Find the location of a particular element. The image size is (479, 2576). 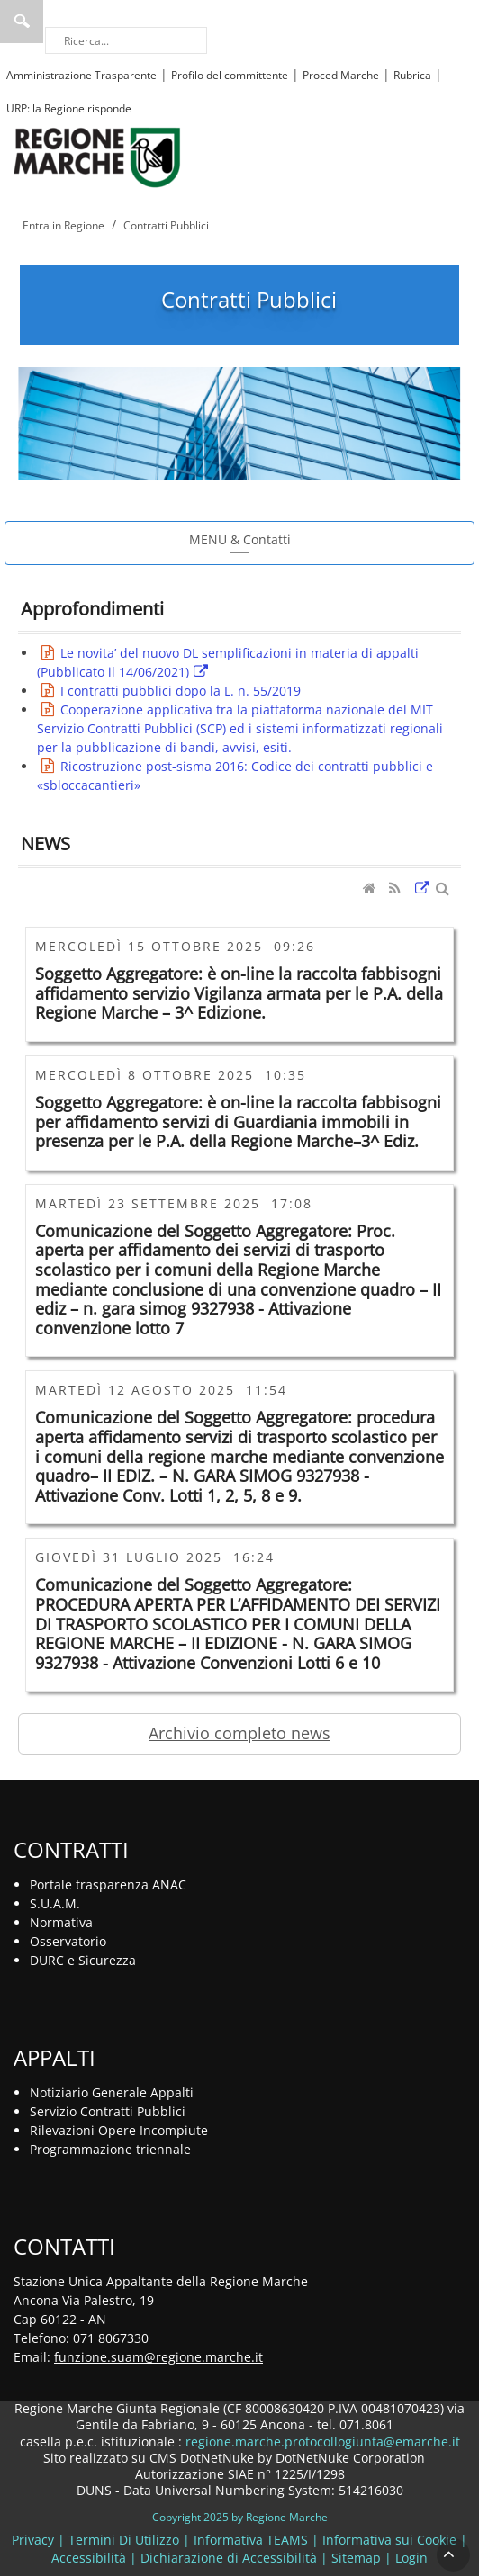

URP: la Regione risponde is located at coordinates (68, 108).